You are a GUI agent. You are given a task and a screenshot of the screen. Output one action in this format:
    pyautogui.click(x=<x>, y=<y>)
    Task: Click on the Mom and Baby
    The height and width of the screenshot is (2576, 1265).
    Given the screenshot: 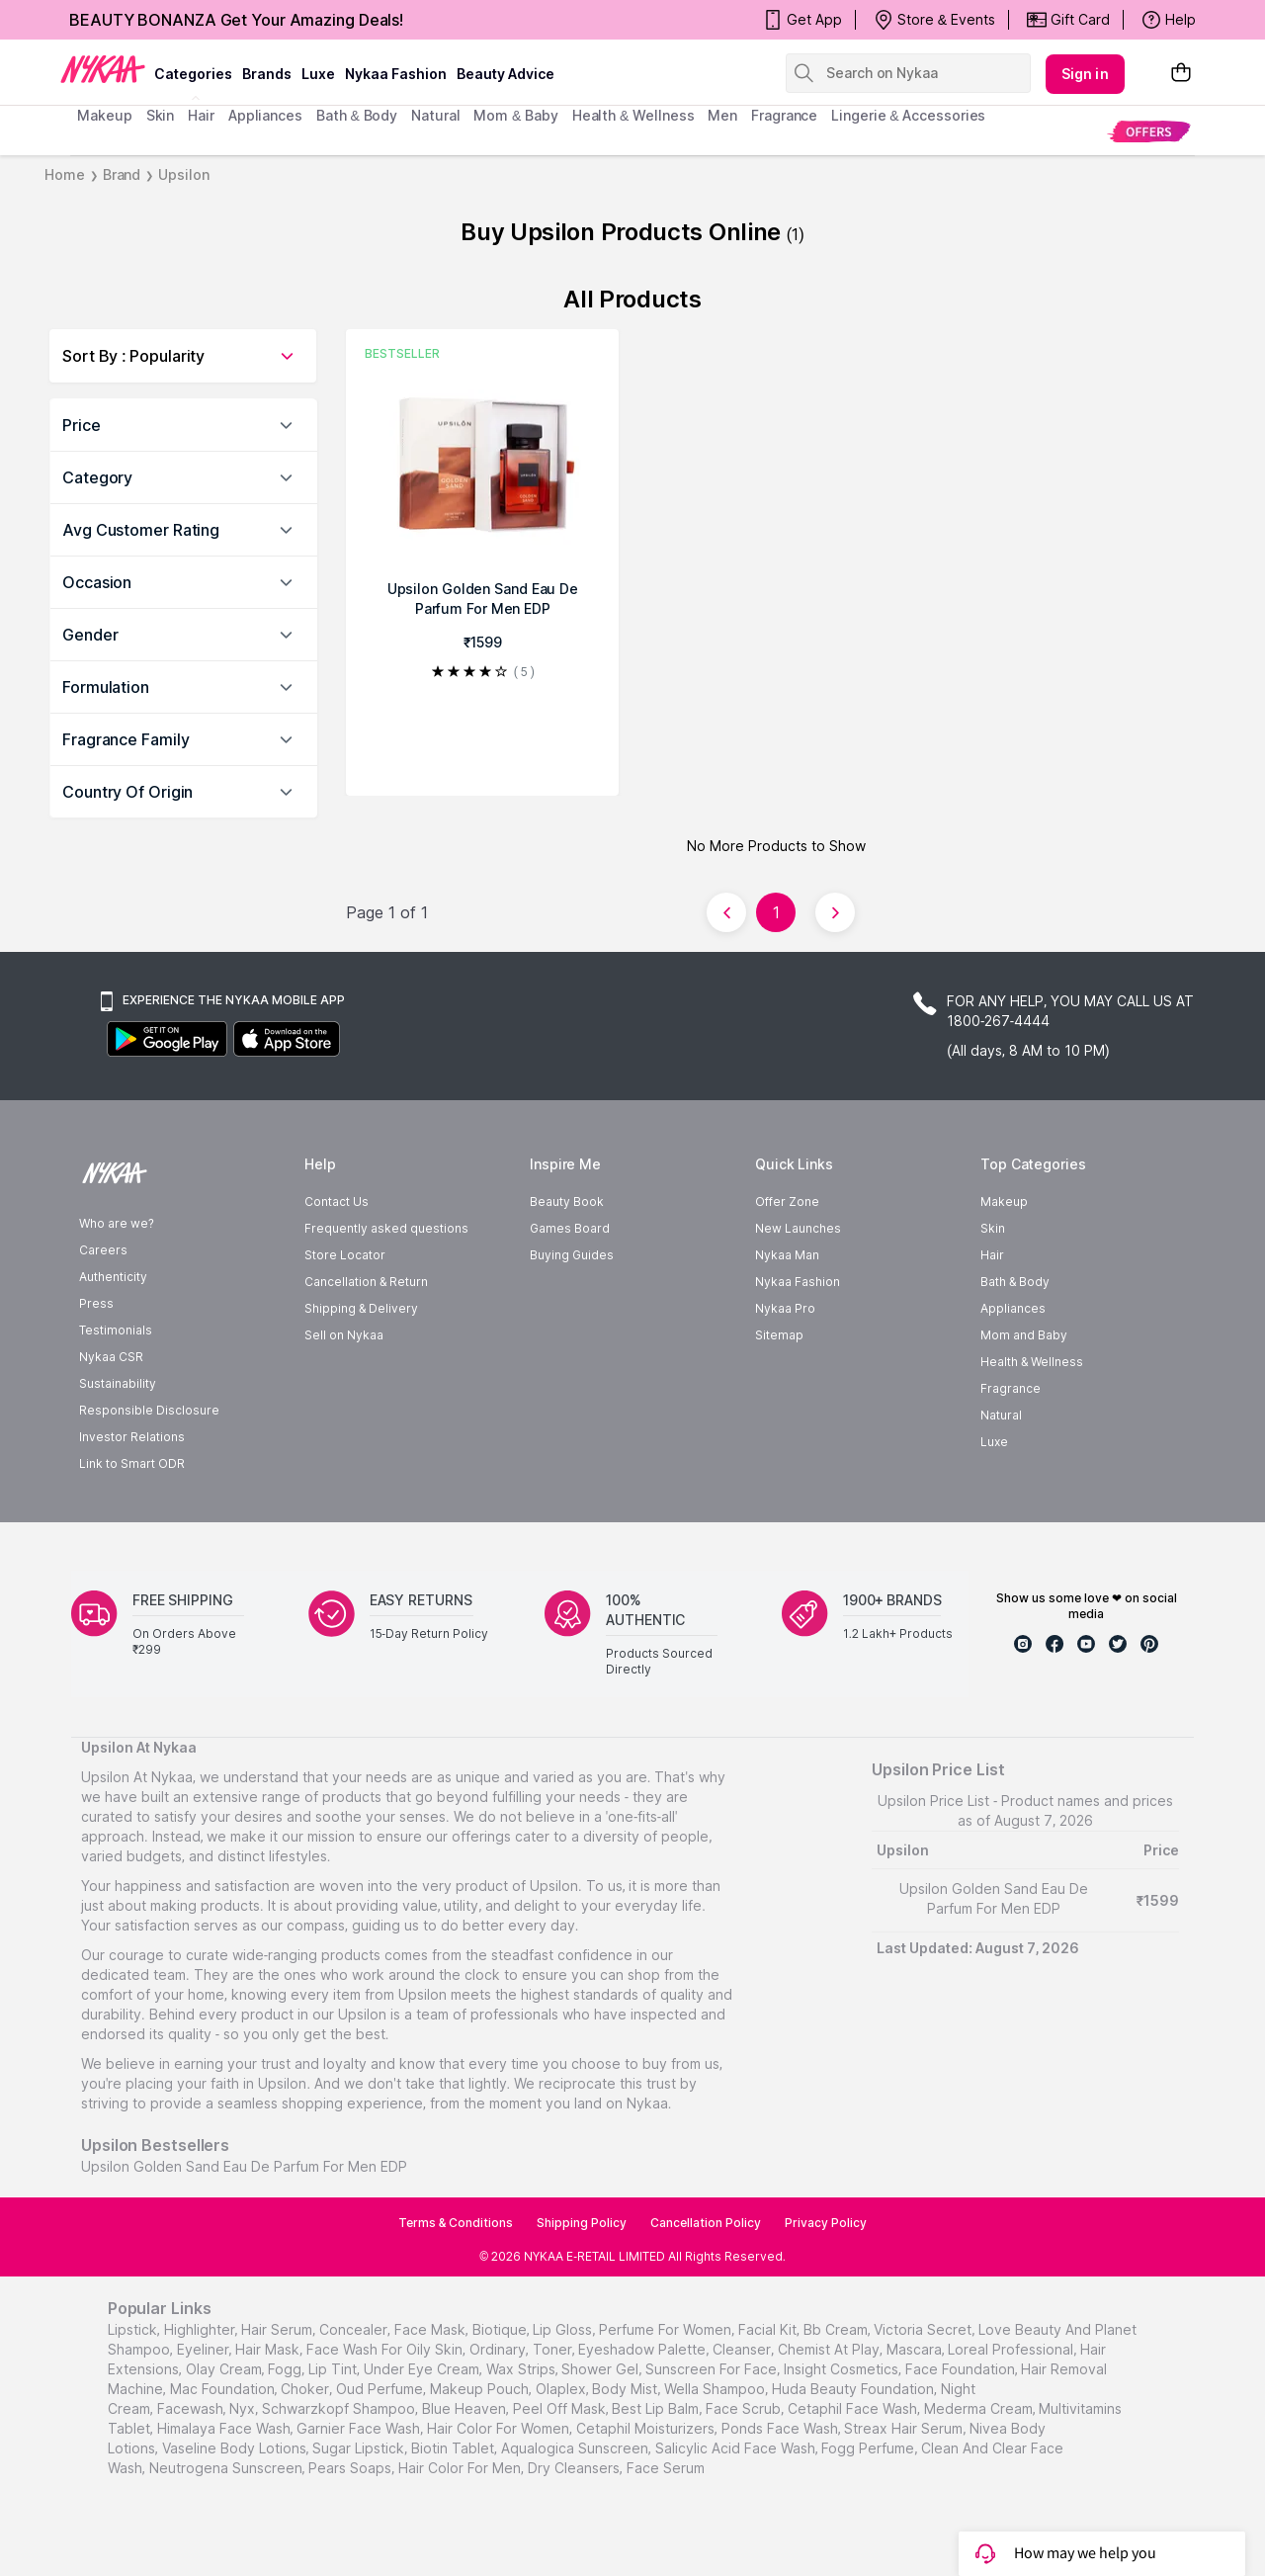 What is the action you would take?
    pyautogui.click(x=1023, y=1335)
    